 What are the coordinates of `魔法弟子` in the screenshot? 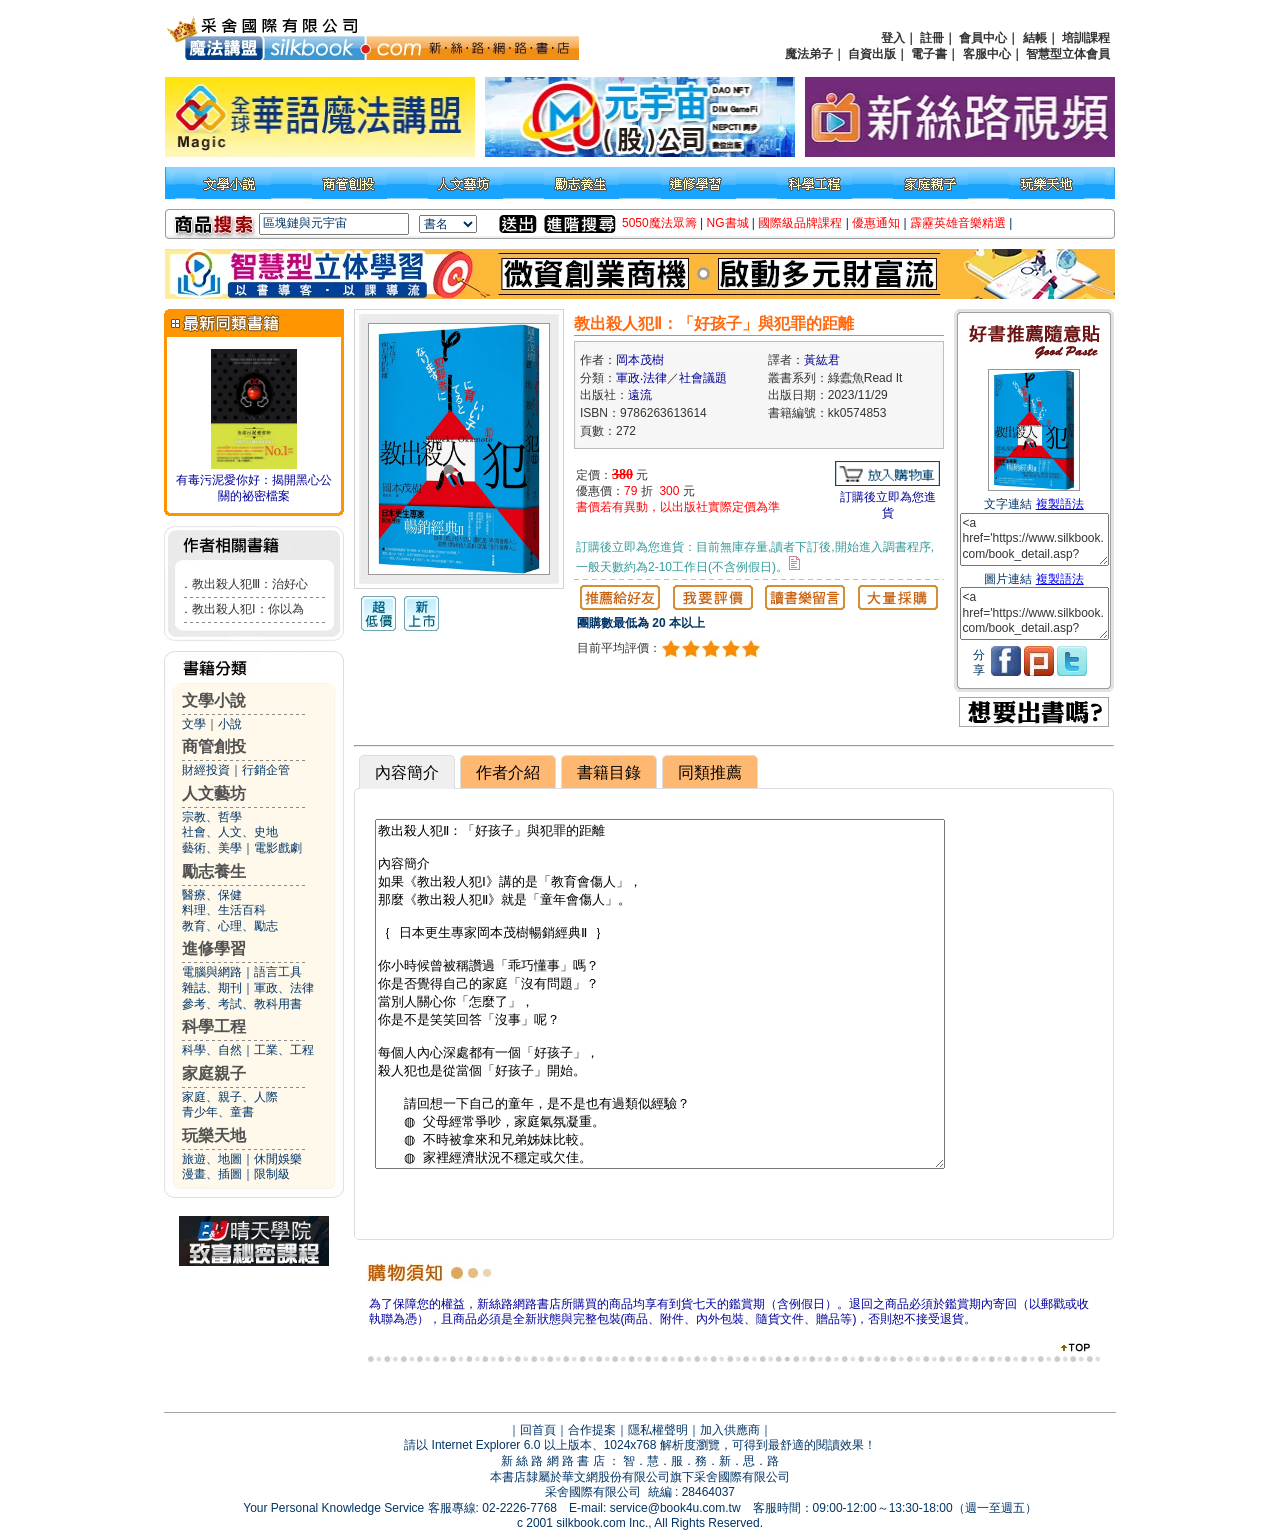 It's located at (809, 54).